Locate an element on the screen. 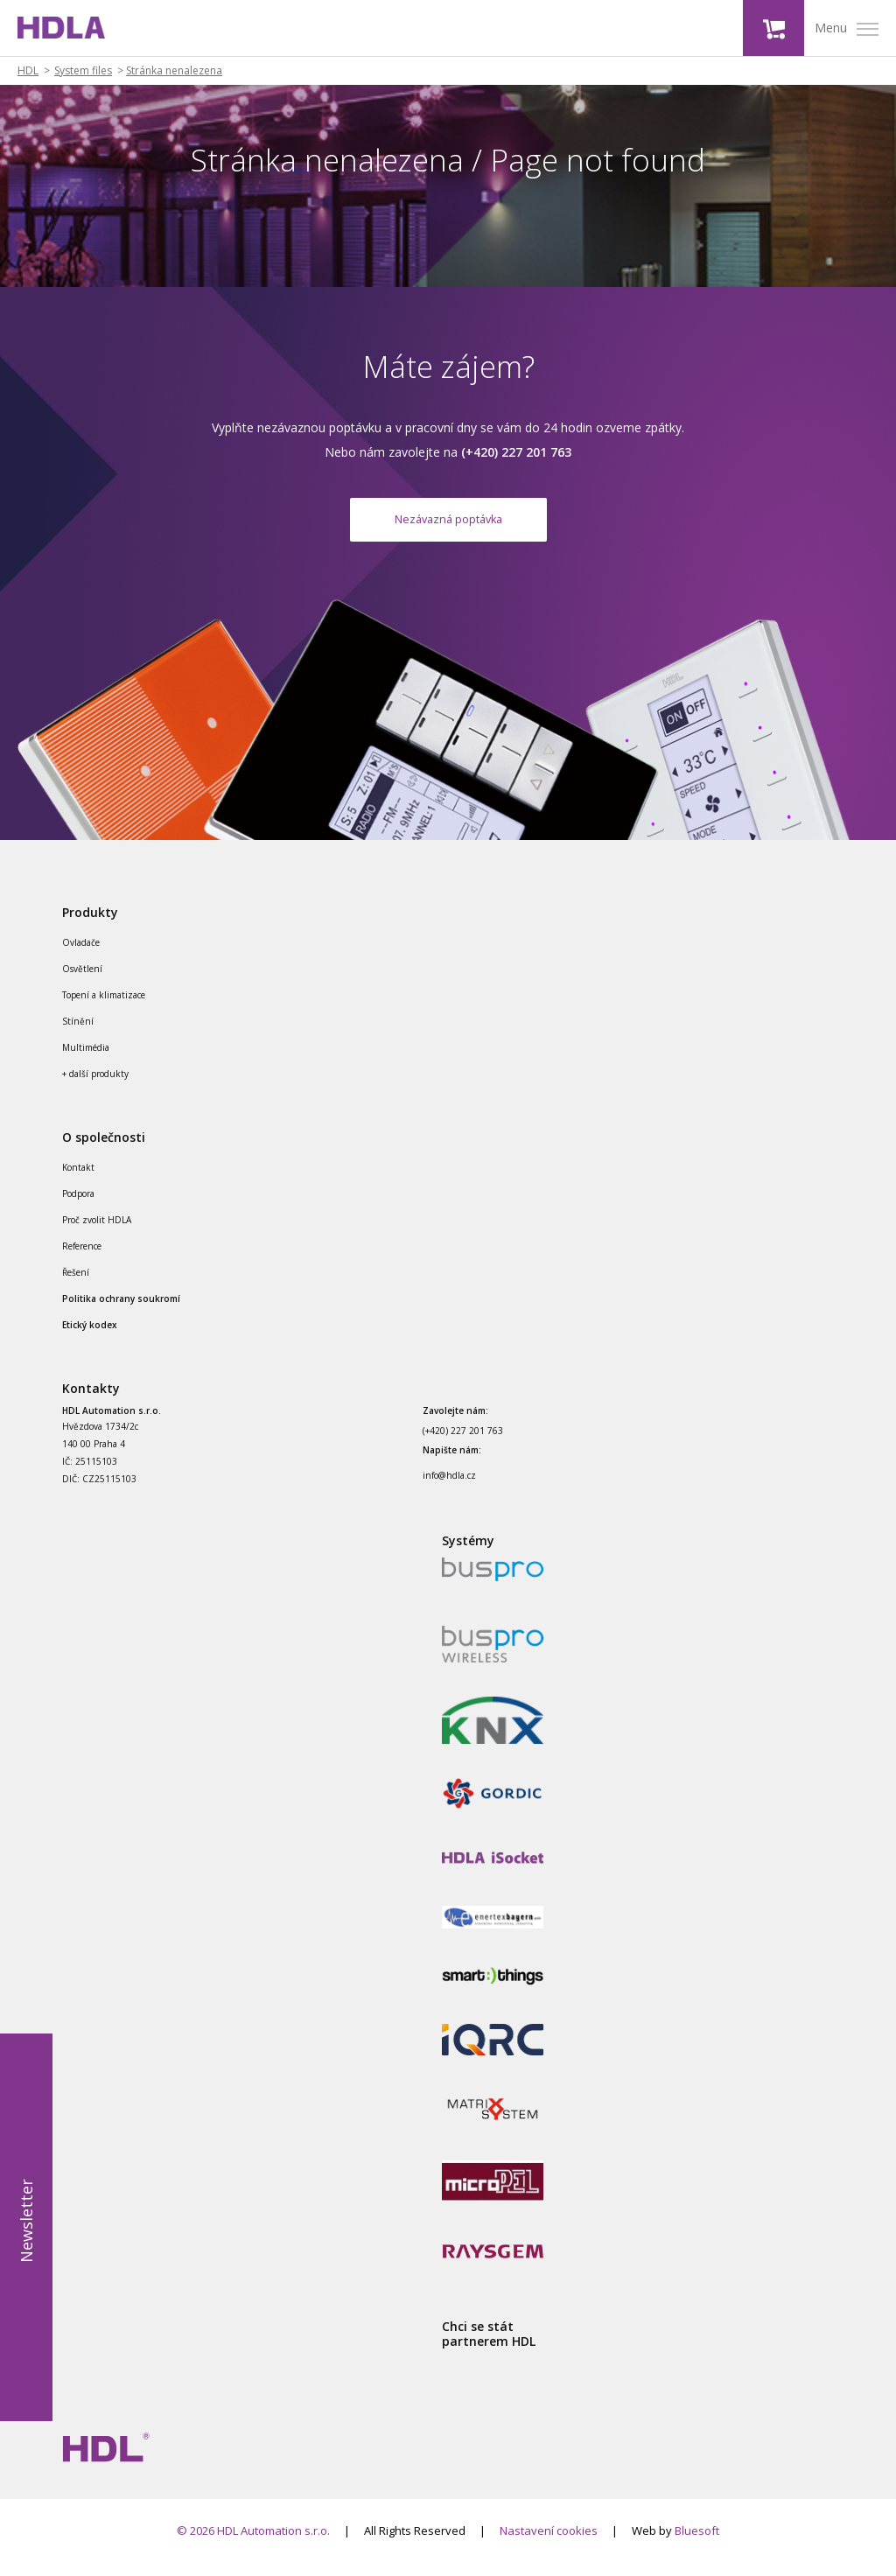 The height and width of the screenshot is (2576, 896). Ovladače is located at coordinates (81, 955).